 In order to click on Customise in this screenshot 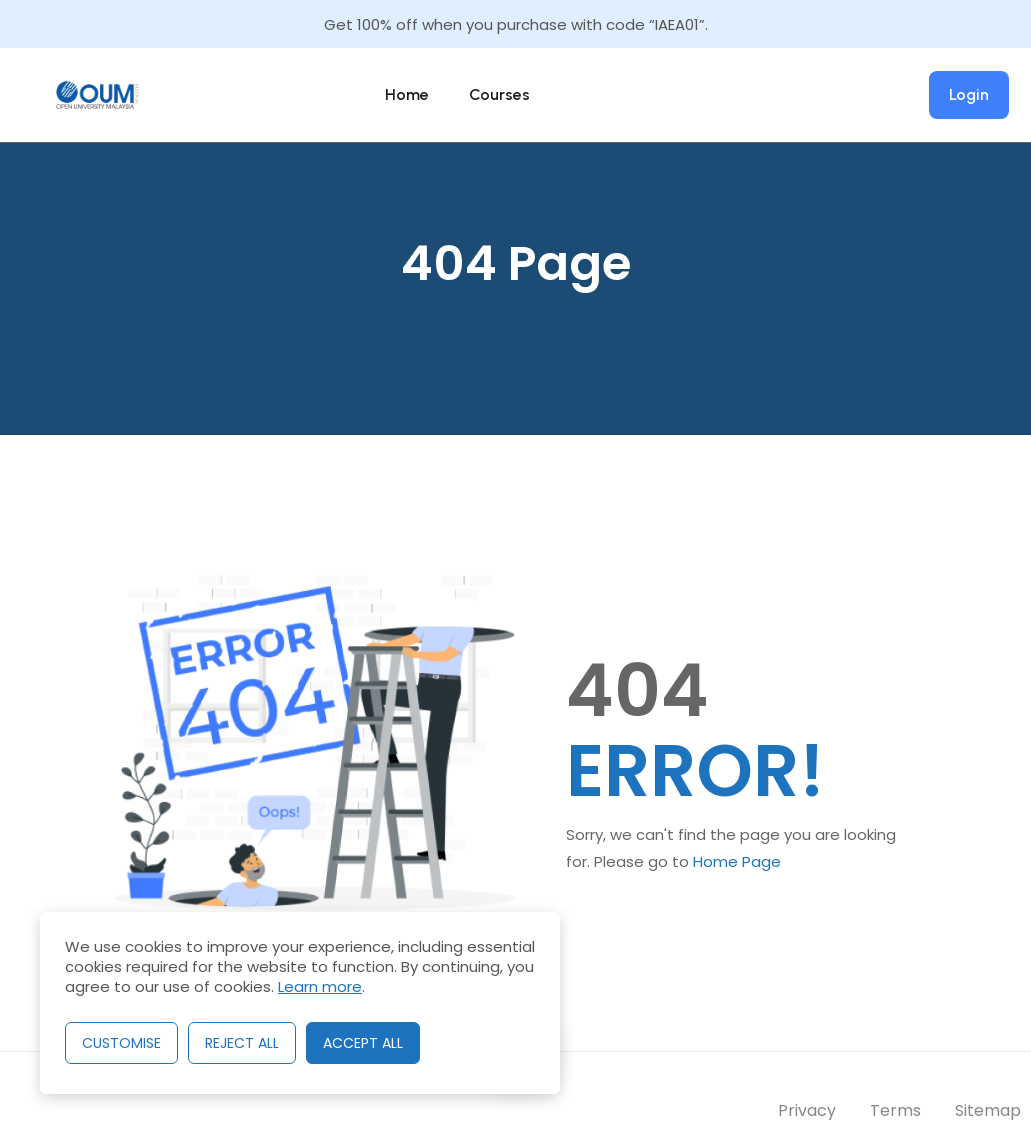, I will do `click(121, 1043)`.